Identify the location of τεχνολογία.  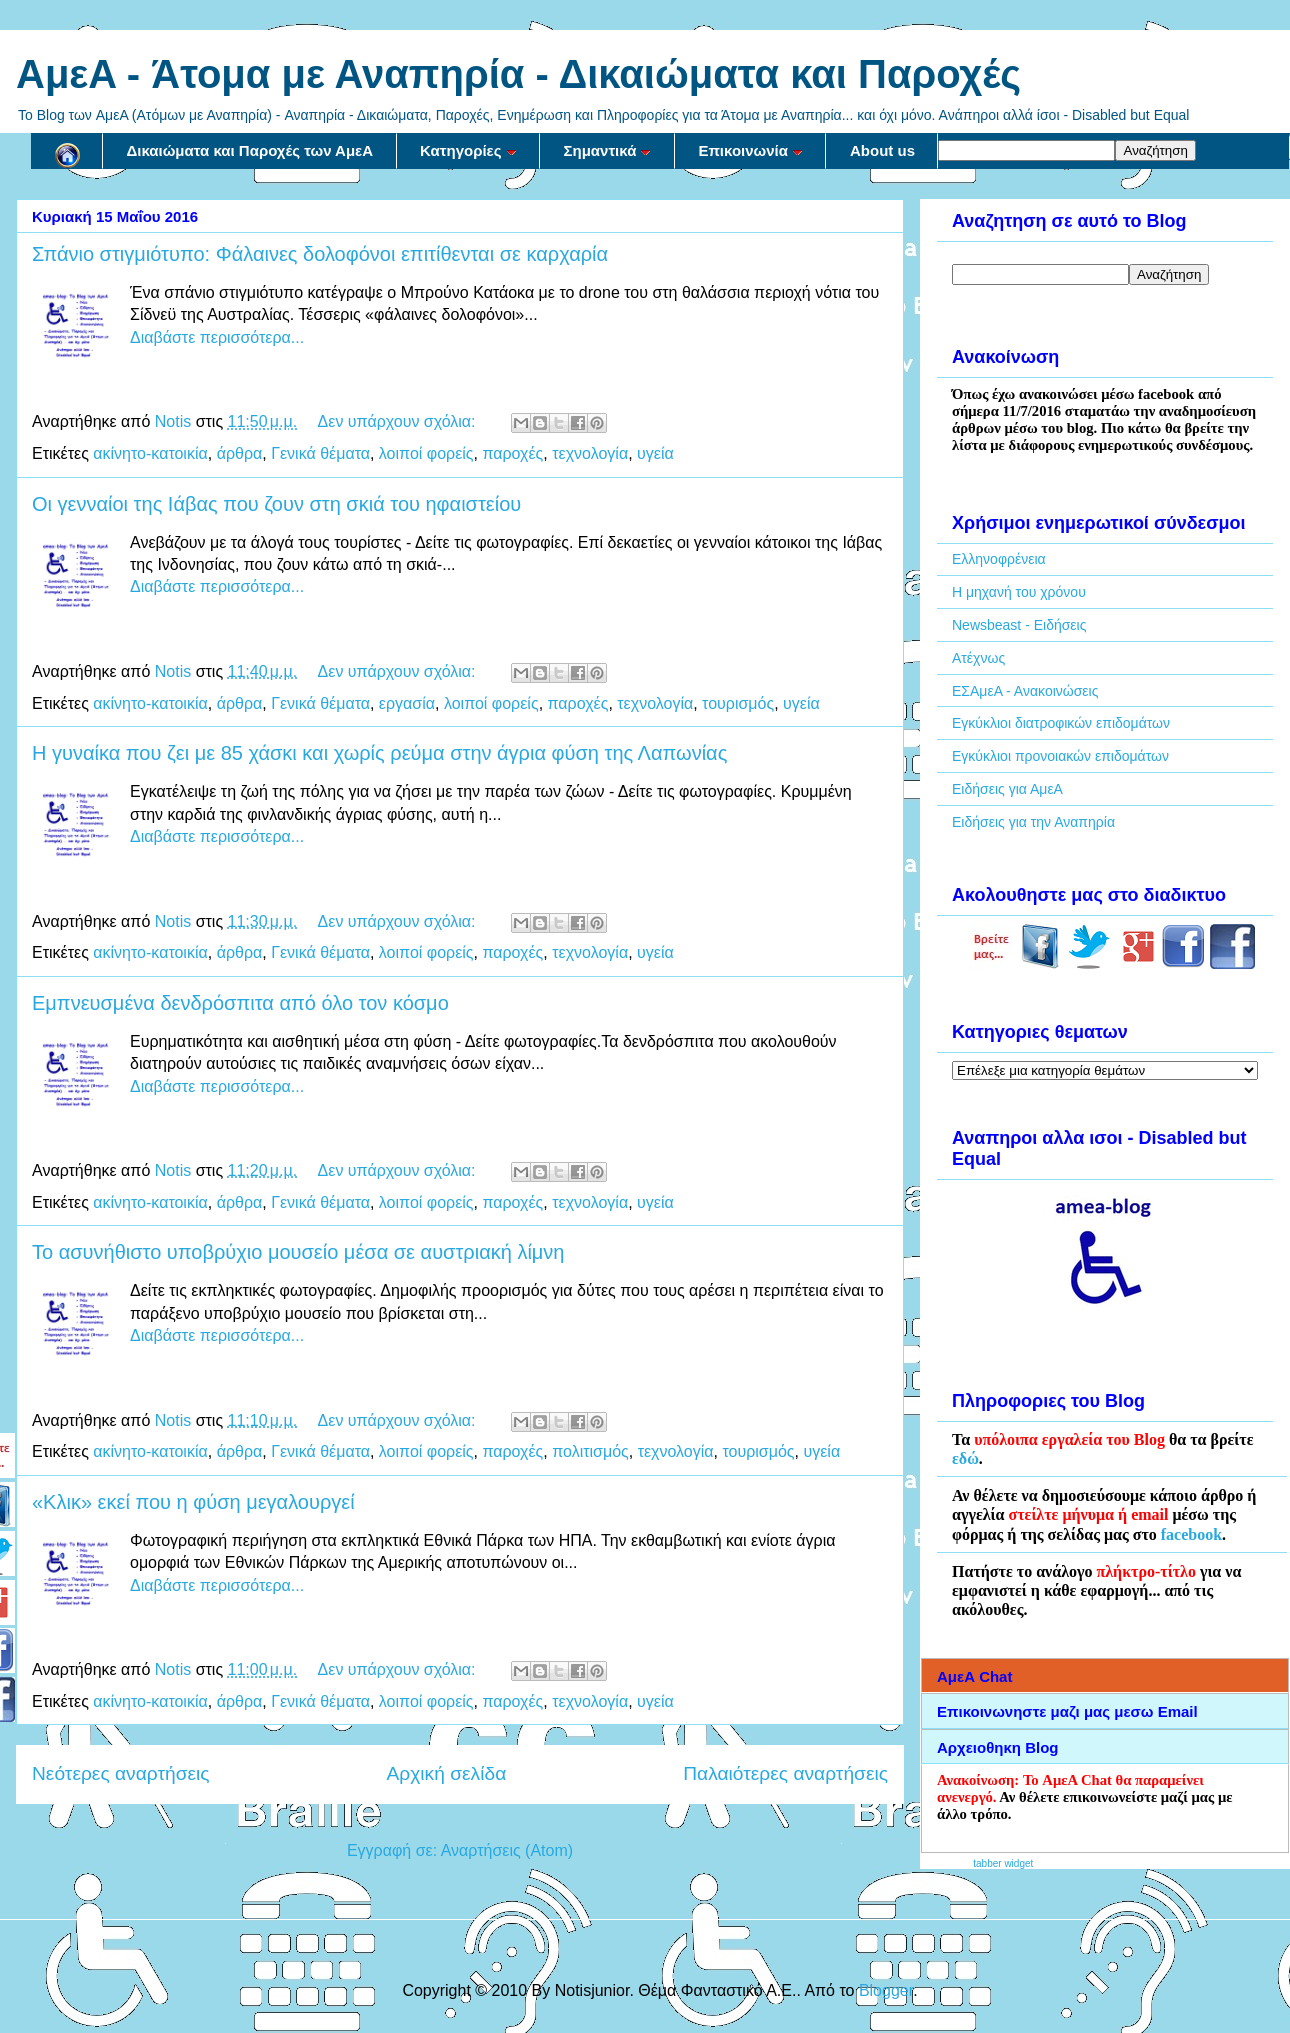
(590, 453).